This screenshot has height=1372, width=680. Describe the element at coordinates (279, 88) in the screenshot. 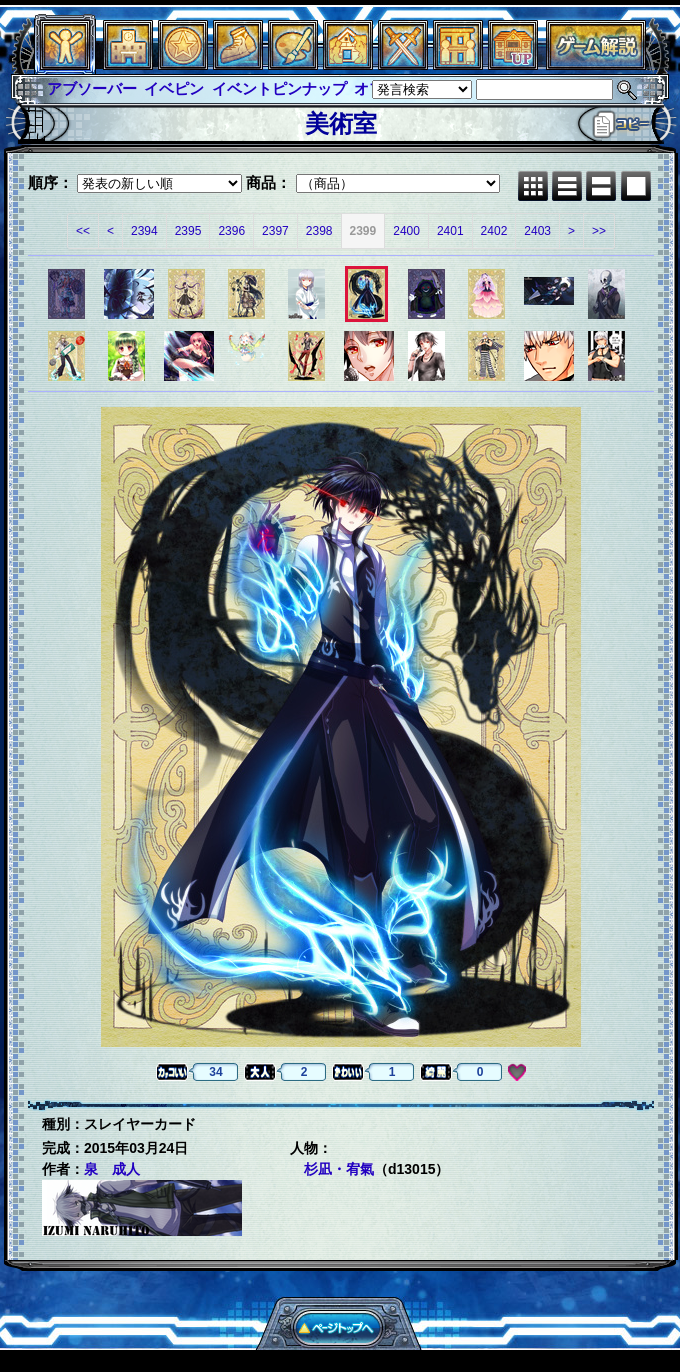

I see `イベントピンナップ` at that location.